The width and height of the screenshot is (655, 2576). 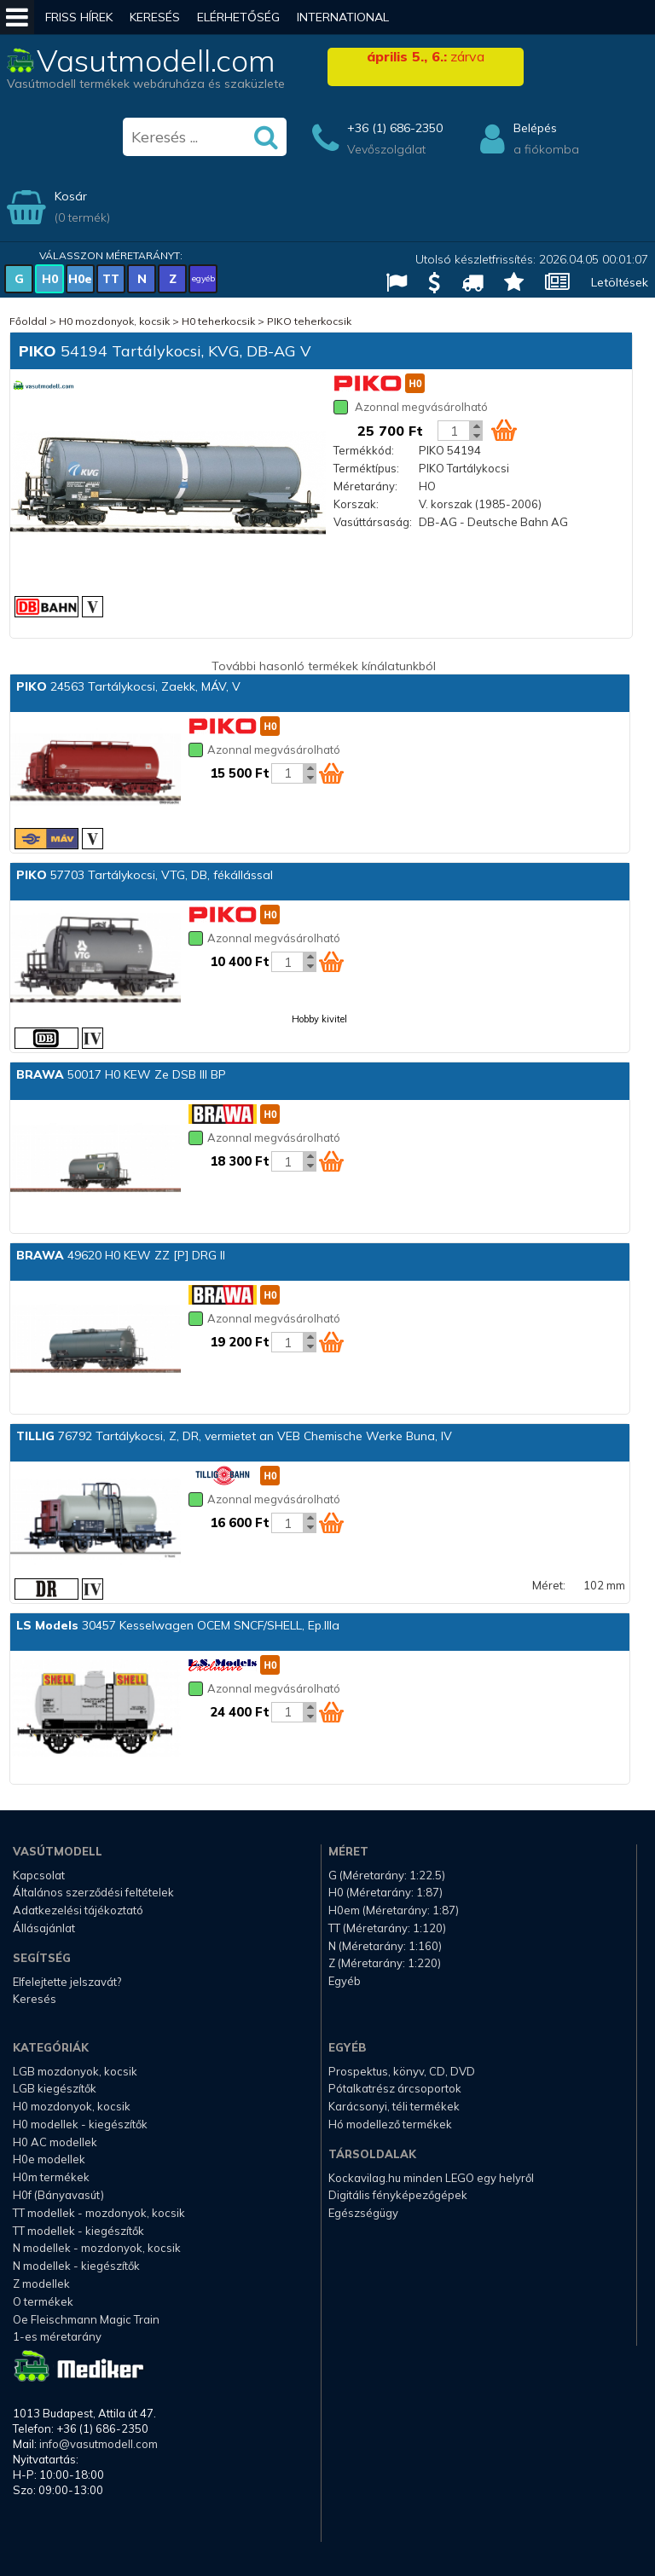 I want to click on Korszak:, so click(x=356, y=504).